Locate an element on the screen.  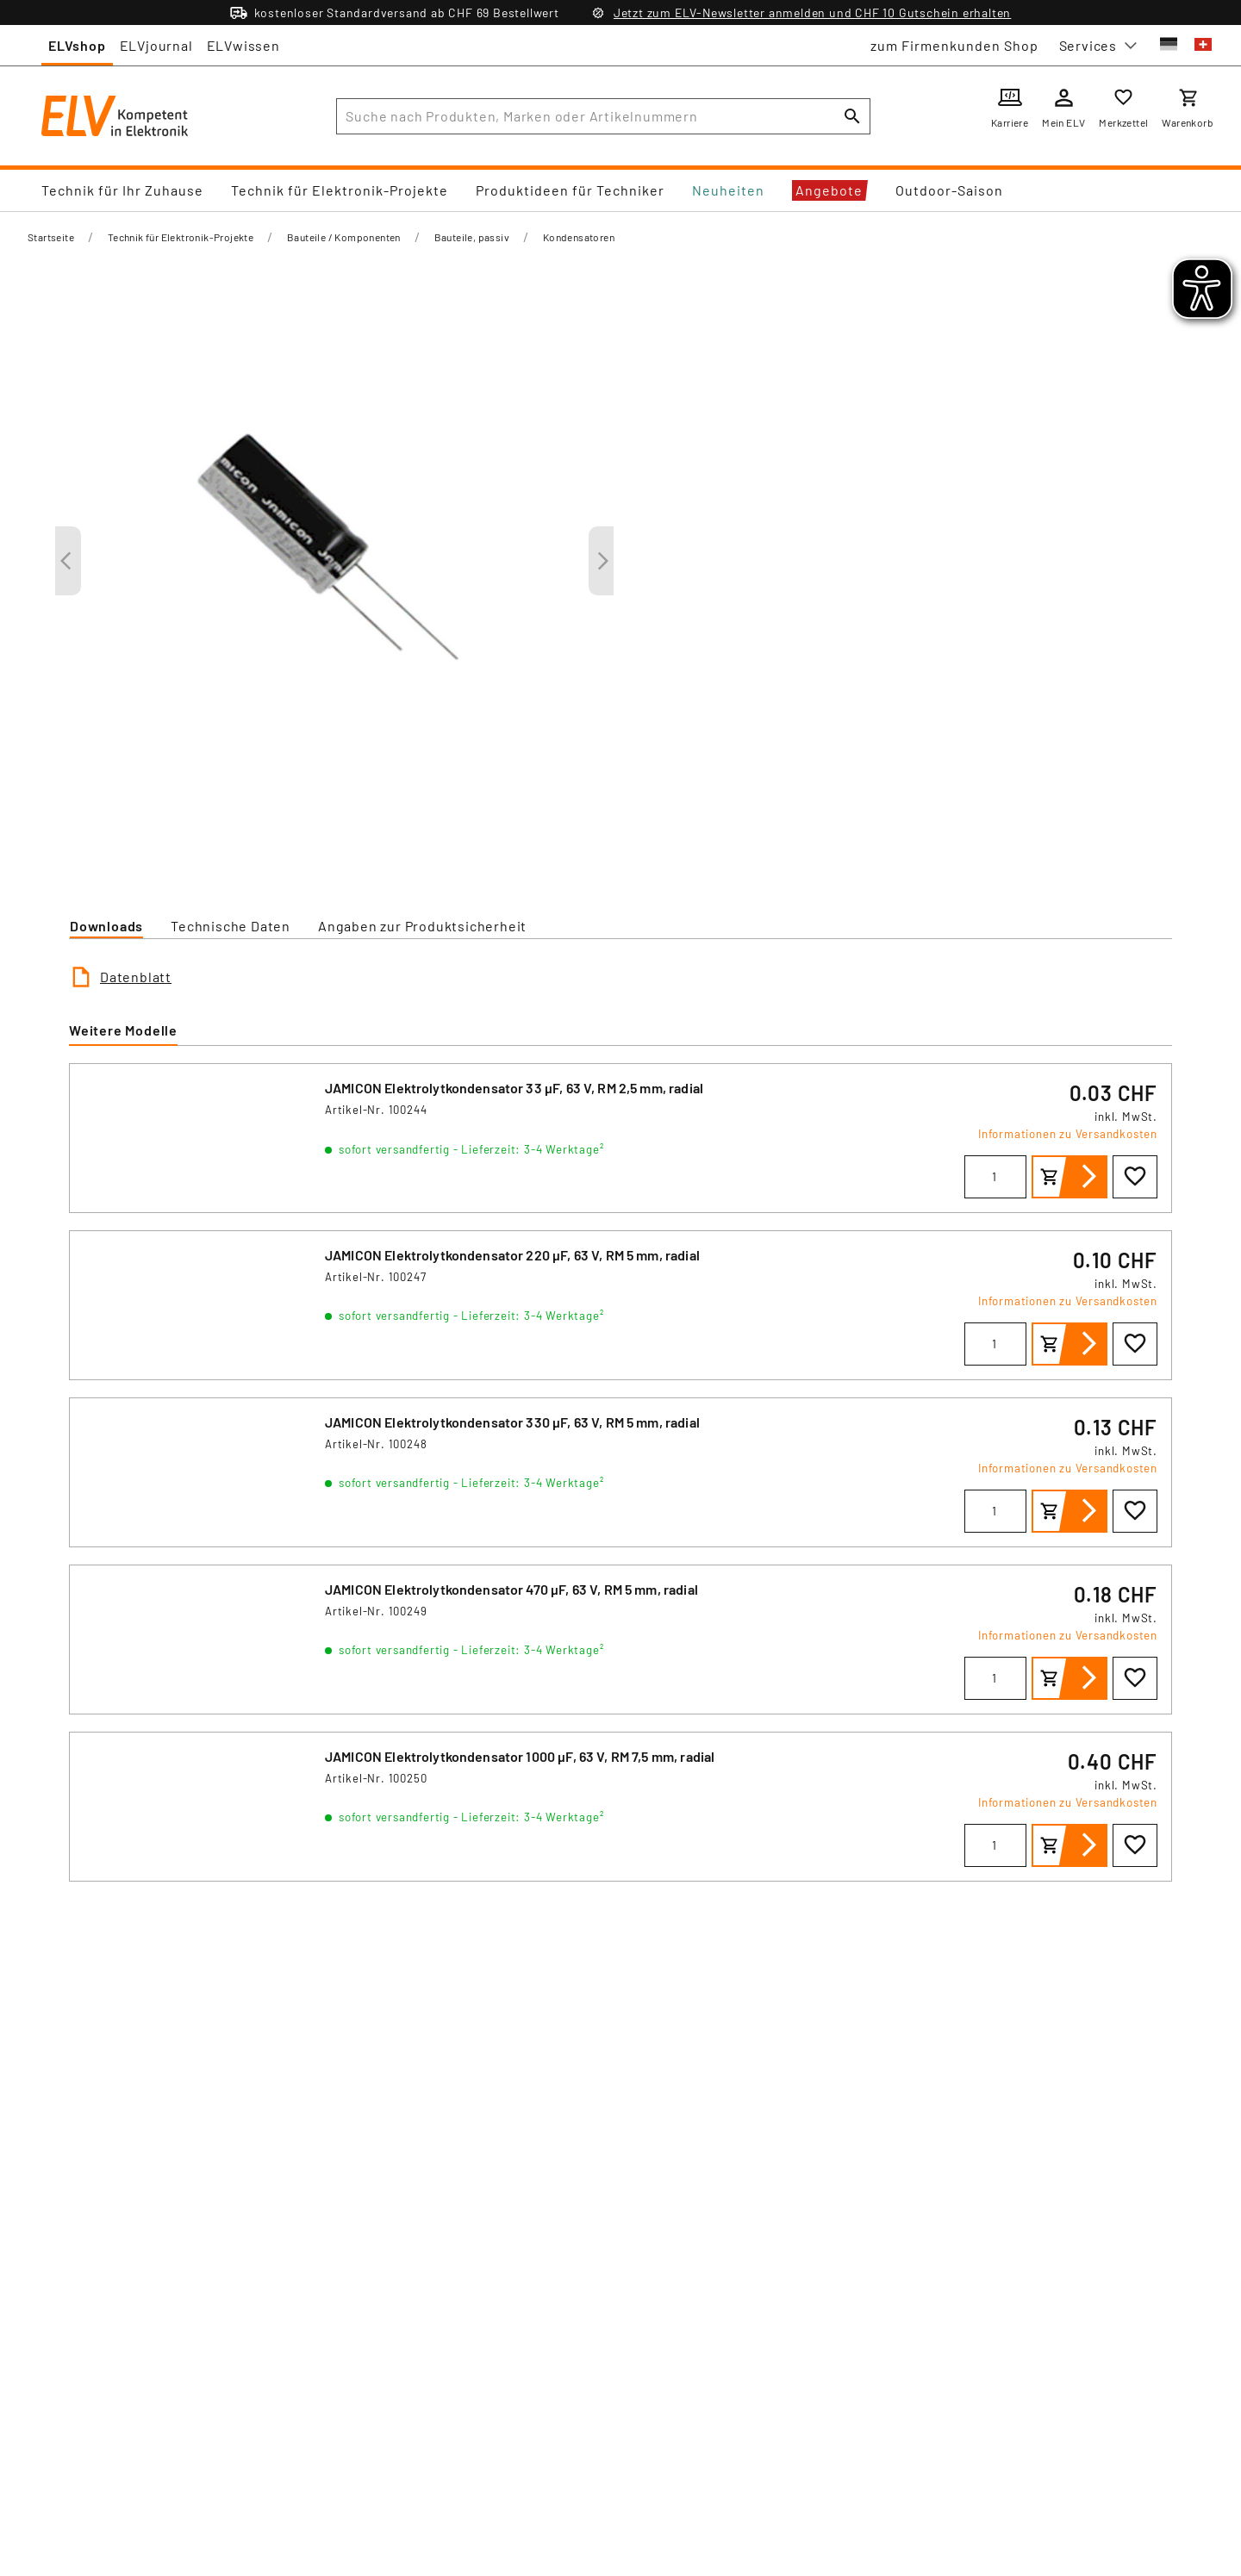
Angebote is located at coordinates (829, 190).